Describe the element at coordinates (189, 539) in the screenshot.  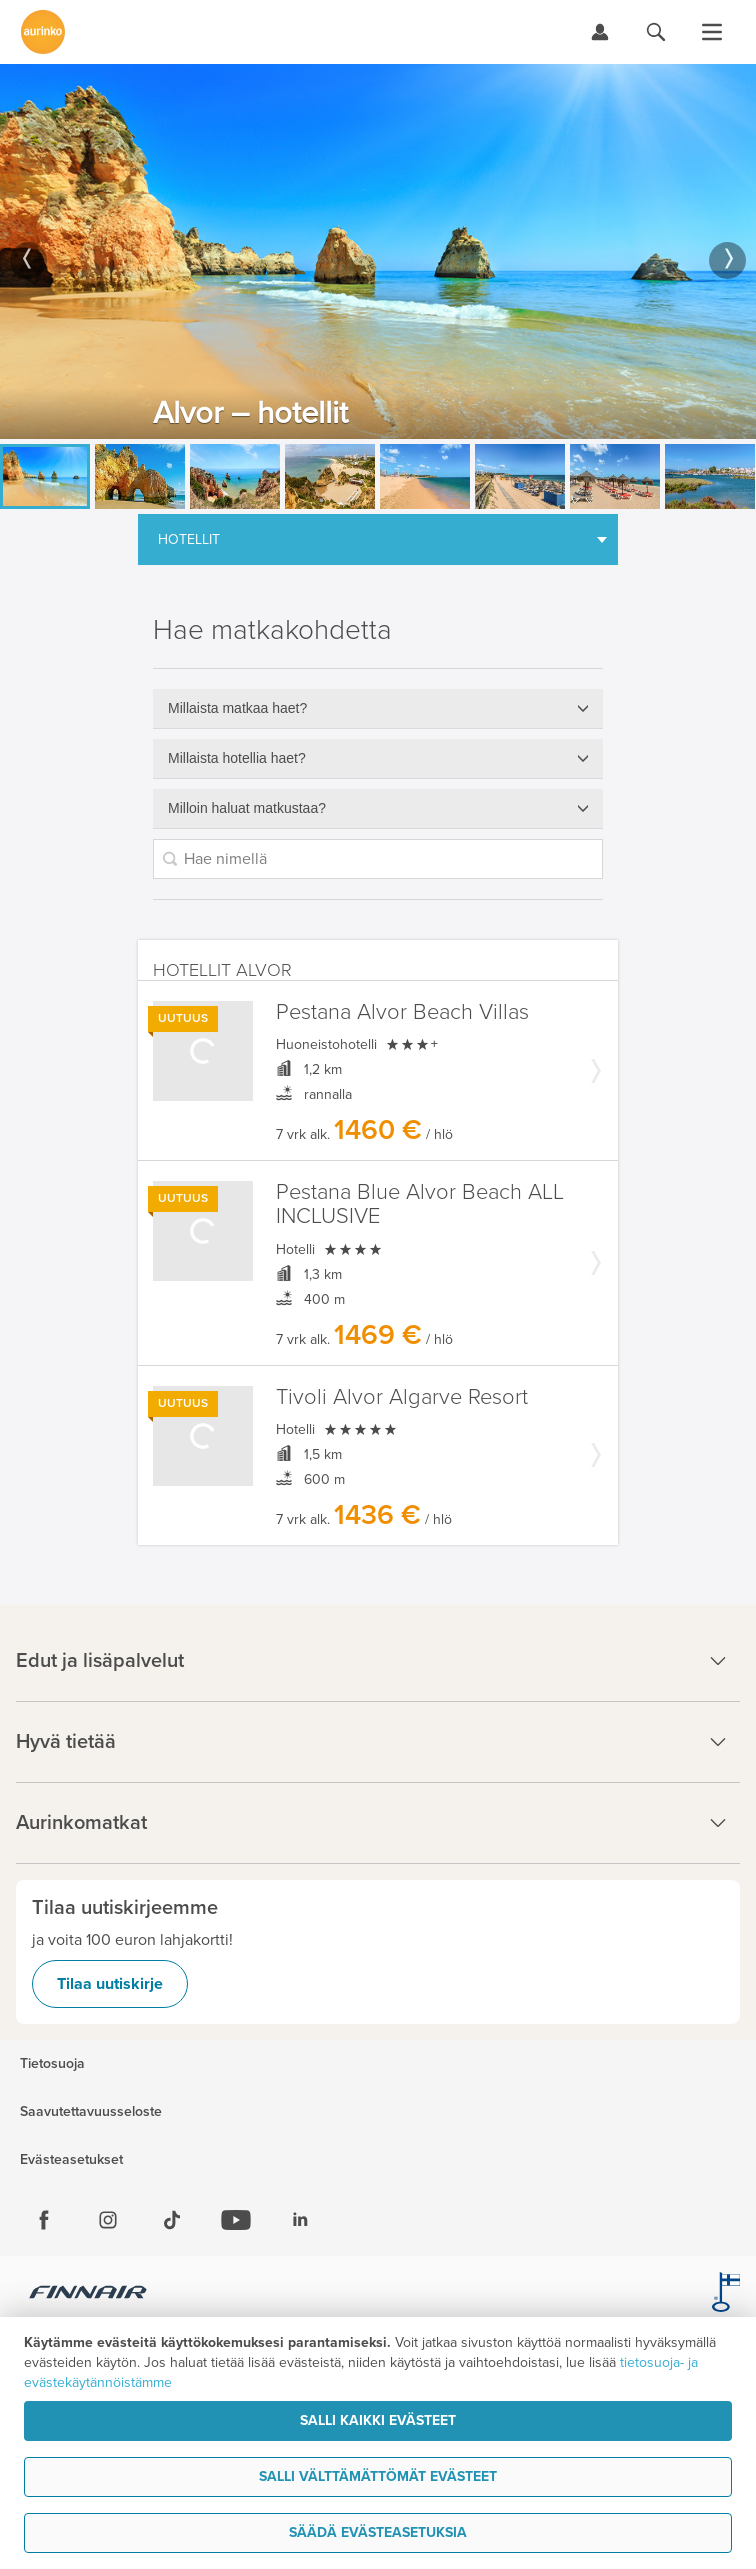
I see `Hotellit` at that location.